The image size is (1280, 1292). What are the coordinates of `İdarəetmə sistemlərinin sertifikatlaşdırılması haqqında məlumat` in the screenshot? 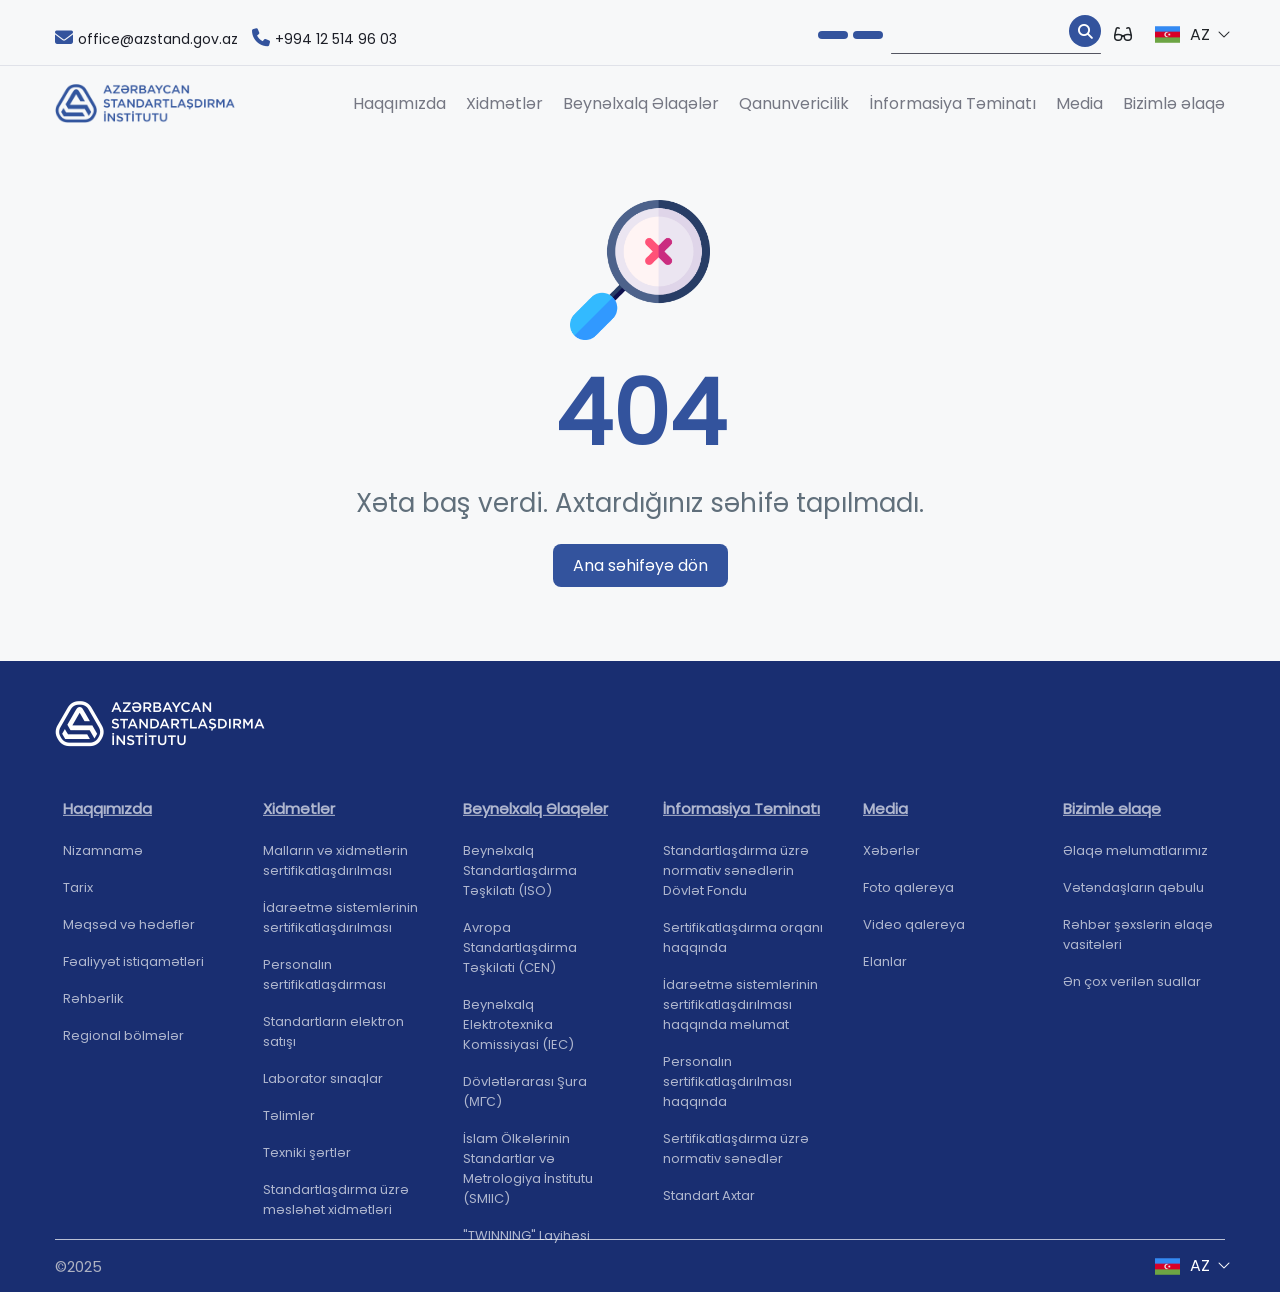 It's located at (740, 1011).